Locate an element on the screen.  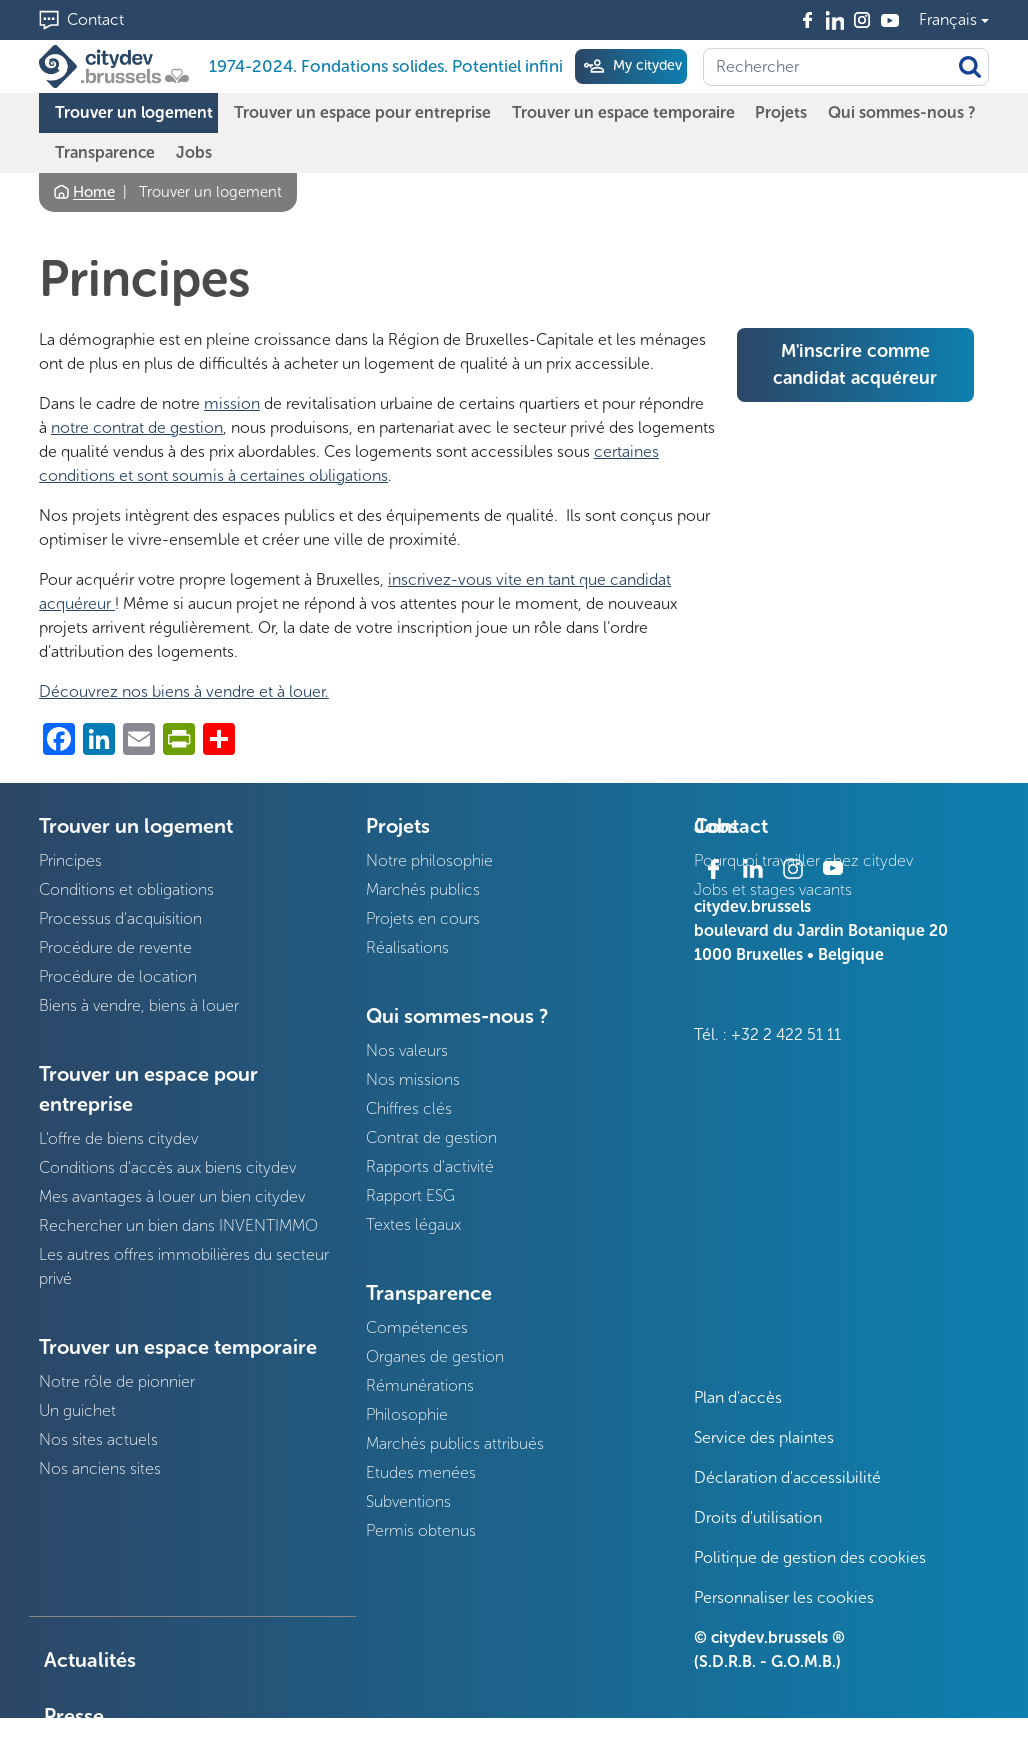
Nos missions is located at coordinates (413, 1079).